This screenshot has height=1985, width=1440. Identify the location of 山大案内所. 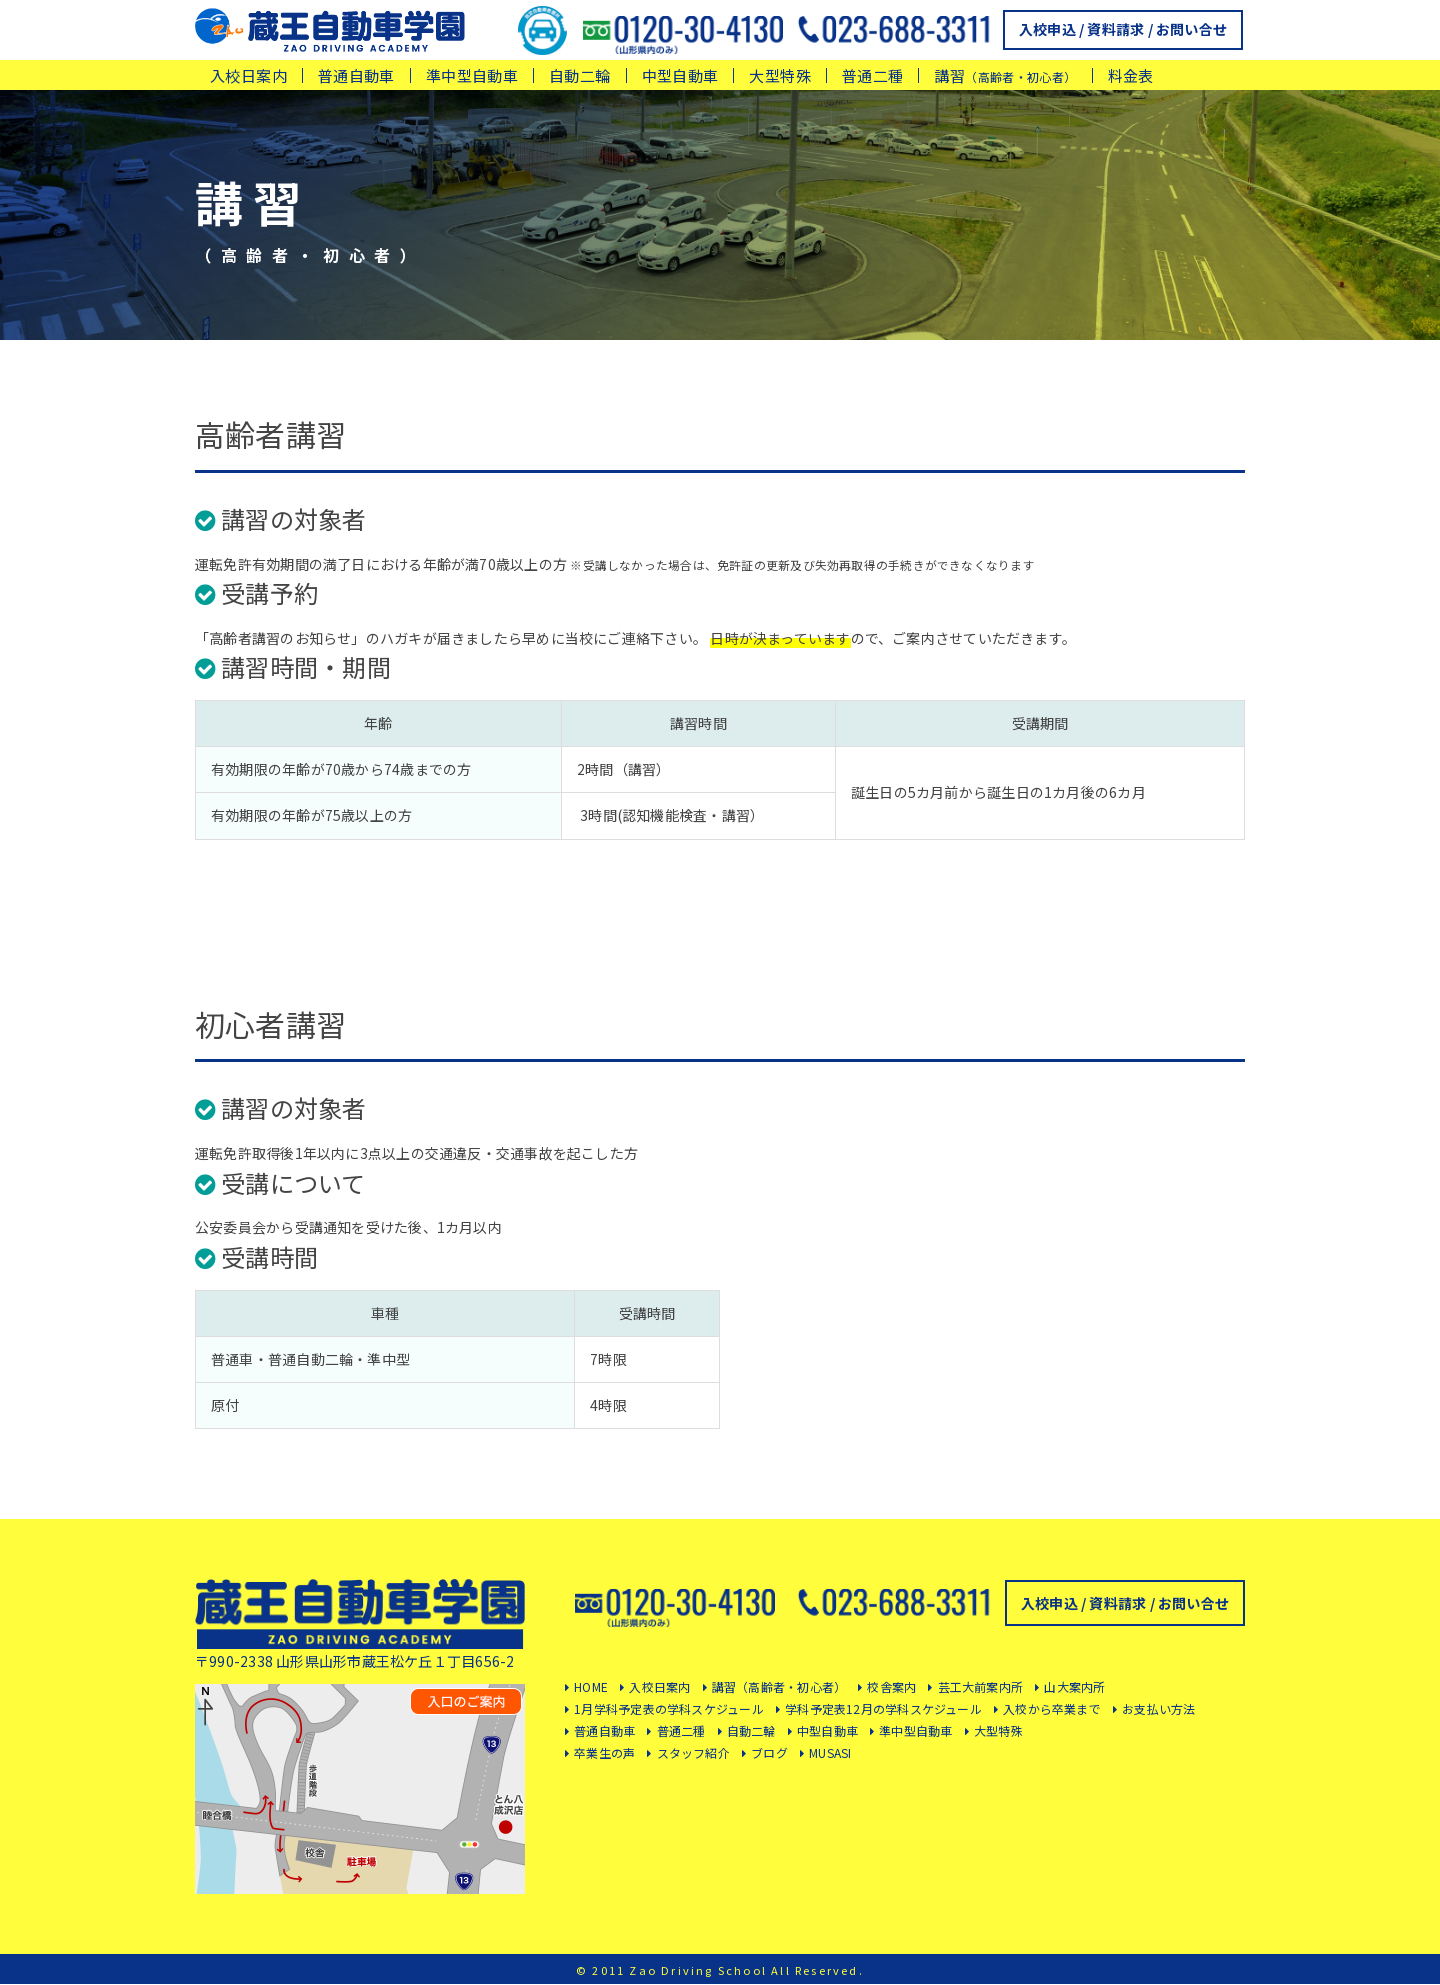
(1074, 1686).